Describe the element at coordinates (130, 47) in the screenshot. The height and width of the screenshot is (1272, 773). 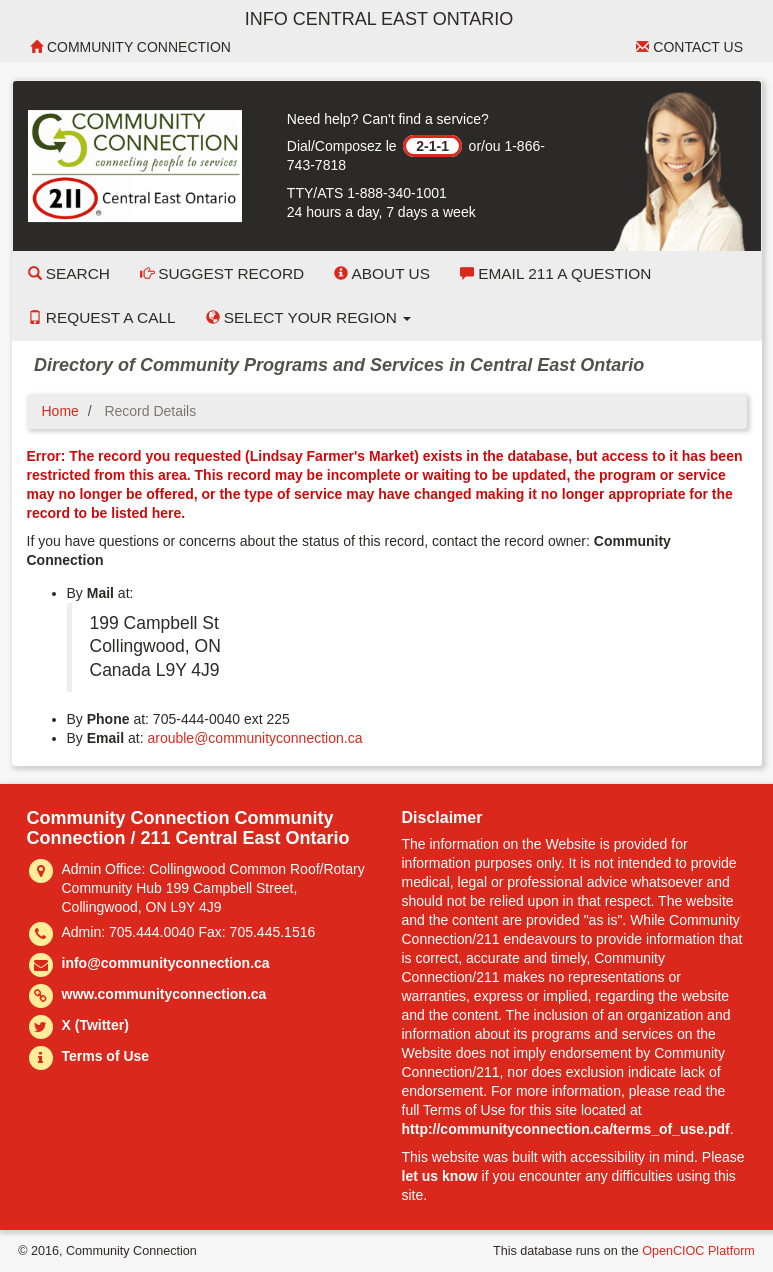
I see `Community Connection` at that location.